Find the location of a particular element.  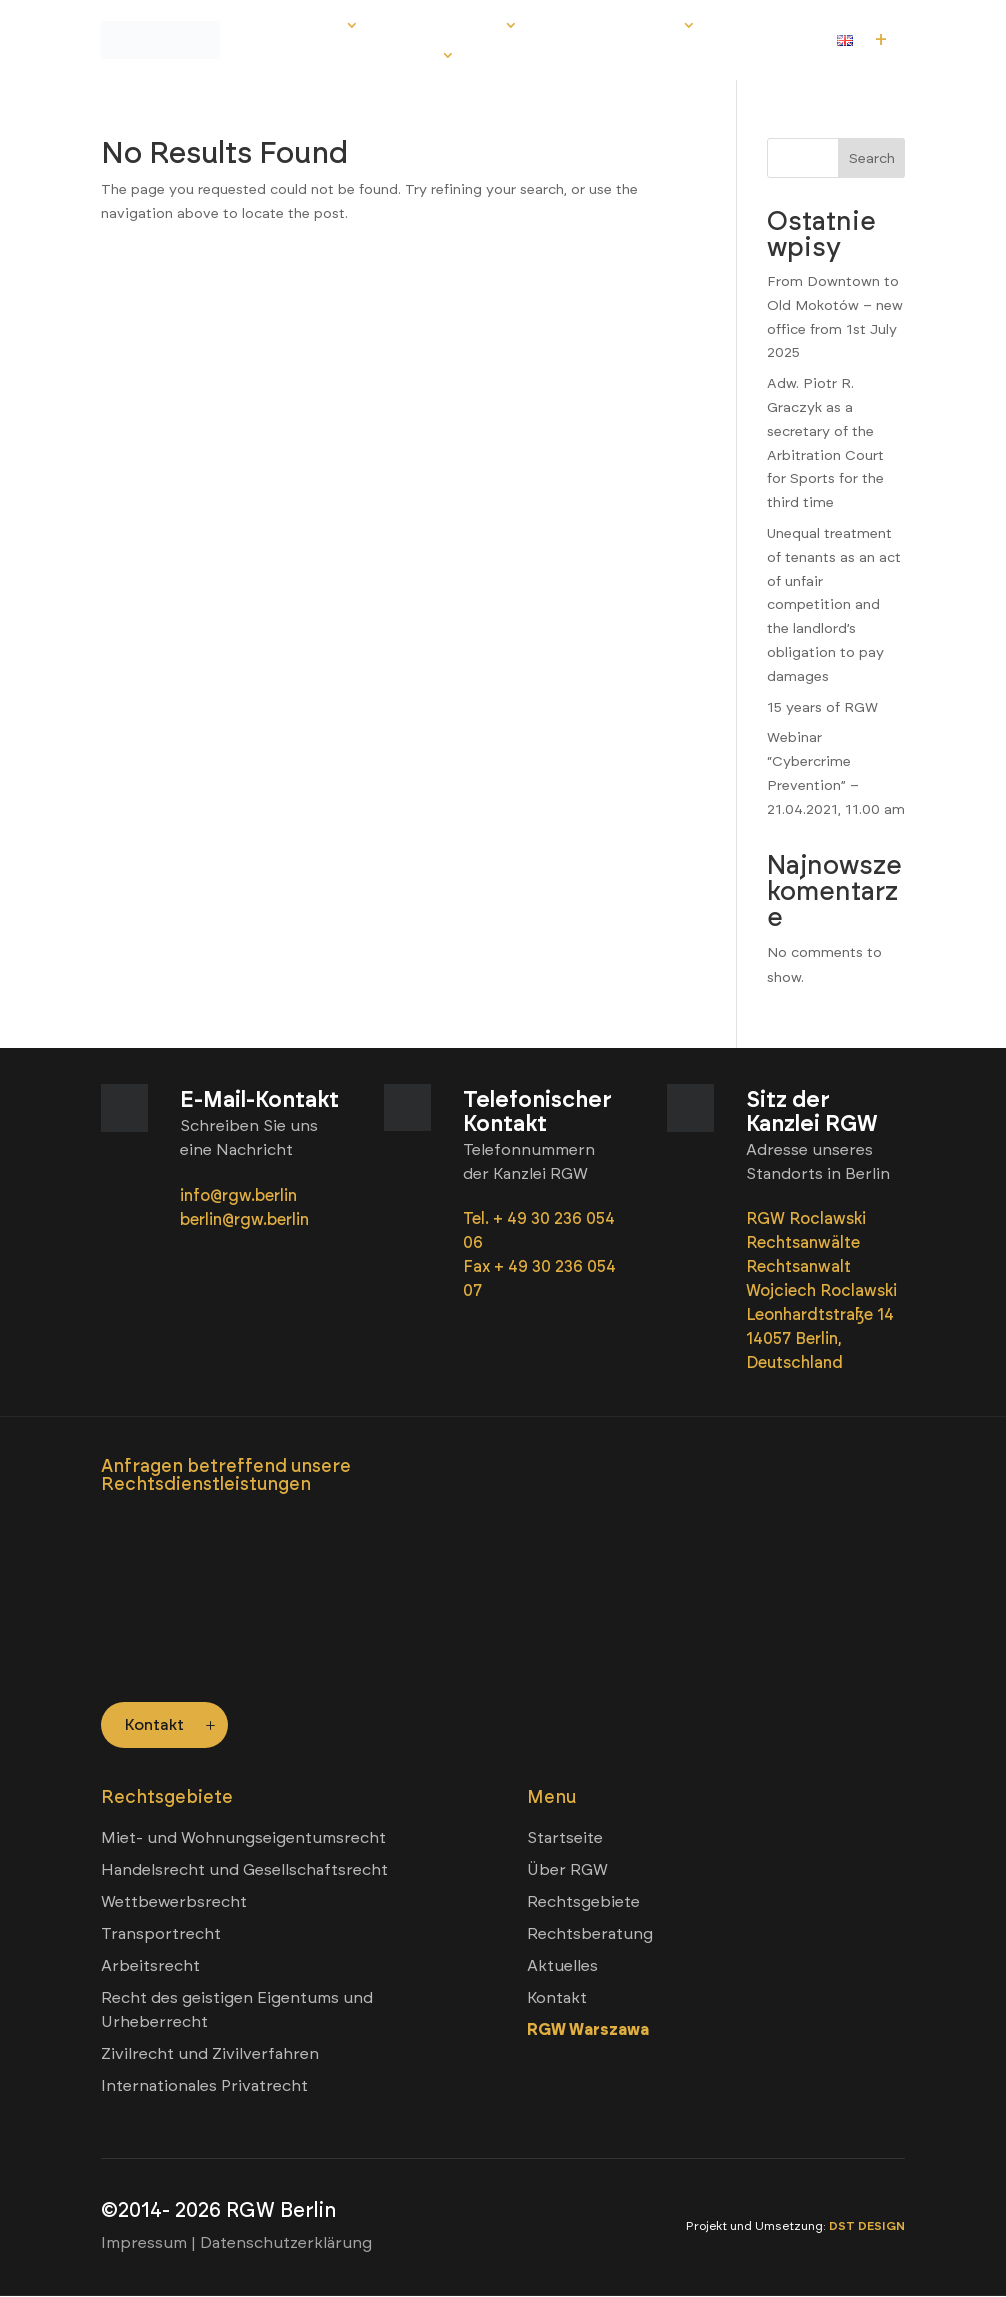

Recht des geistigen Eigentums und Urheberrecht is located at coordinates (237, 2010).